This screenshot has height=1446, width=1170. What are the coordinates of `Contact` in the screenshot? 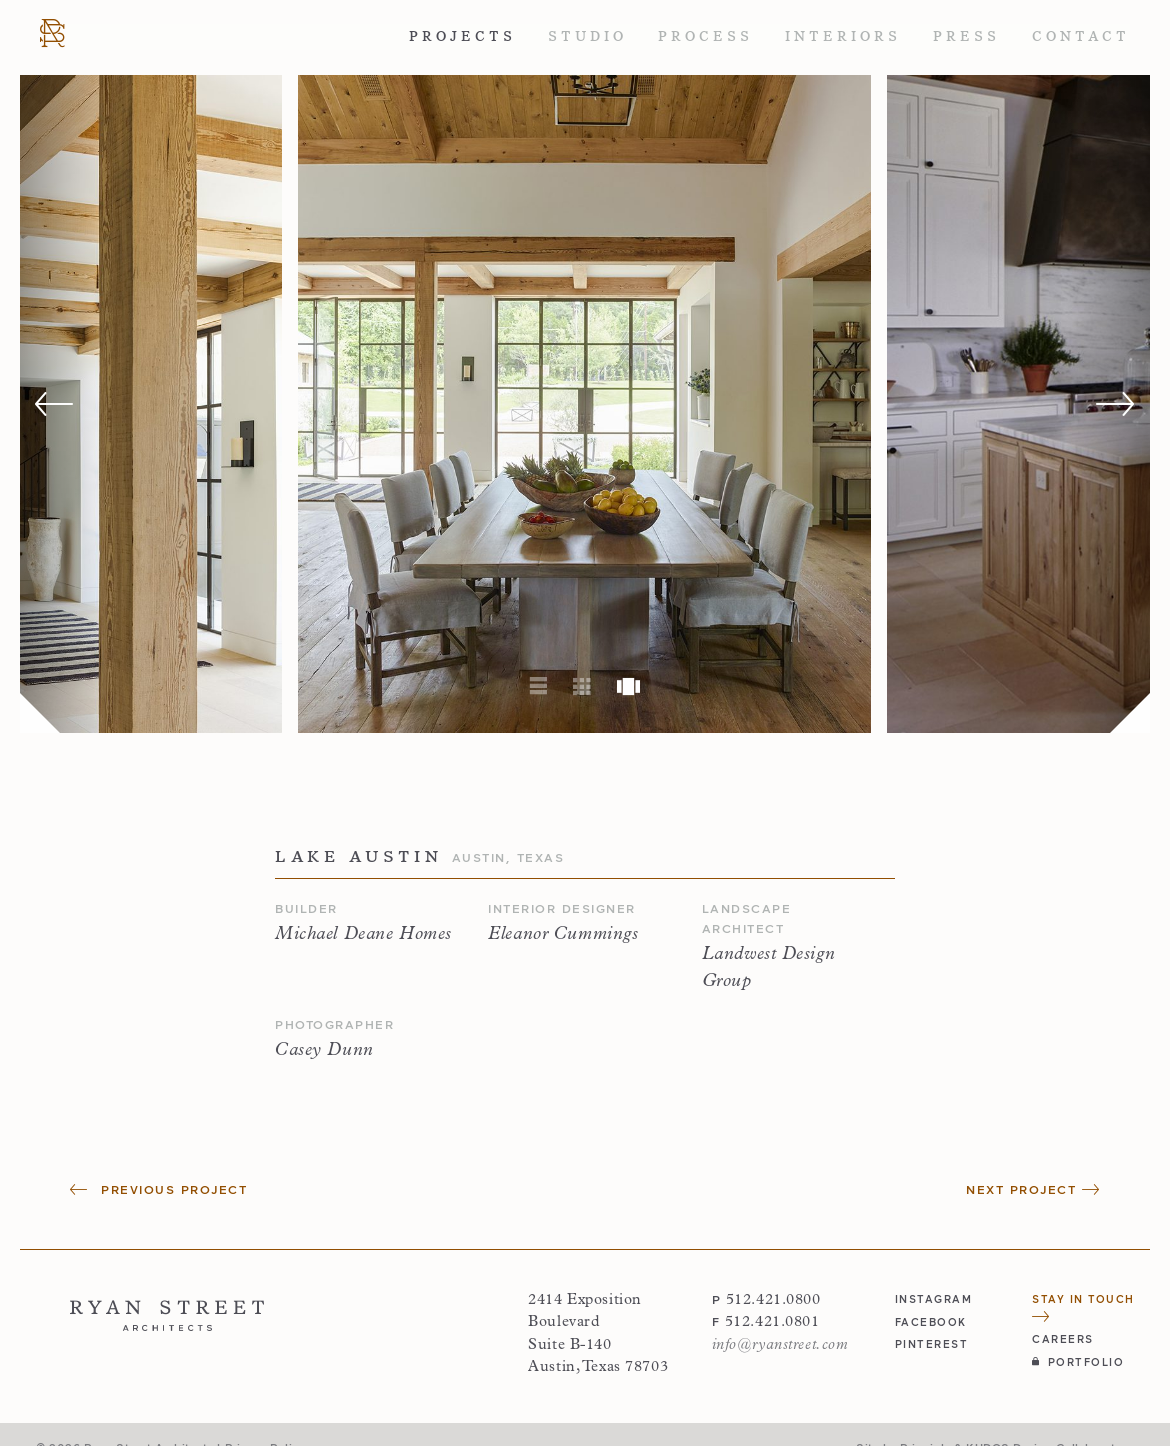 It's located at (1081, 36).